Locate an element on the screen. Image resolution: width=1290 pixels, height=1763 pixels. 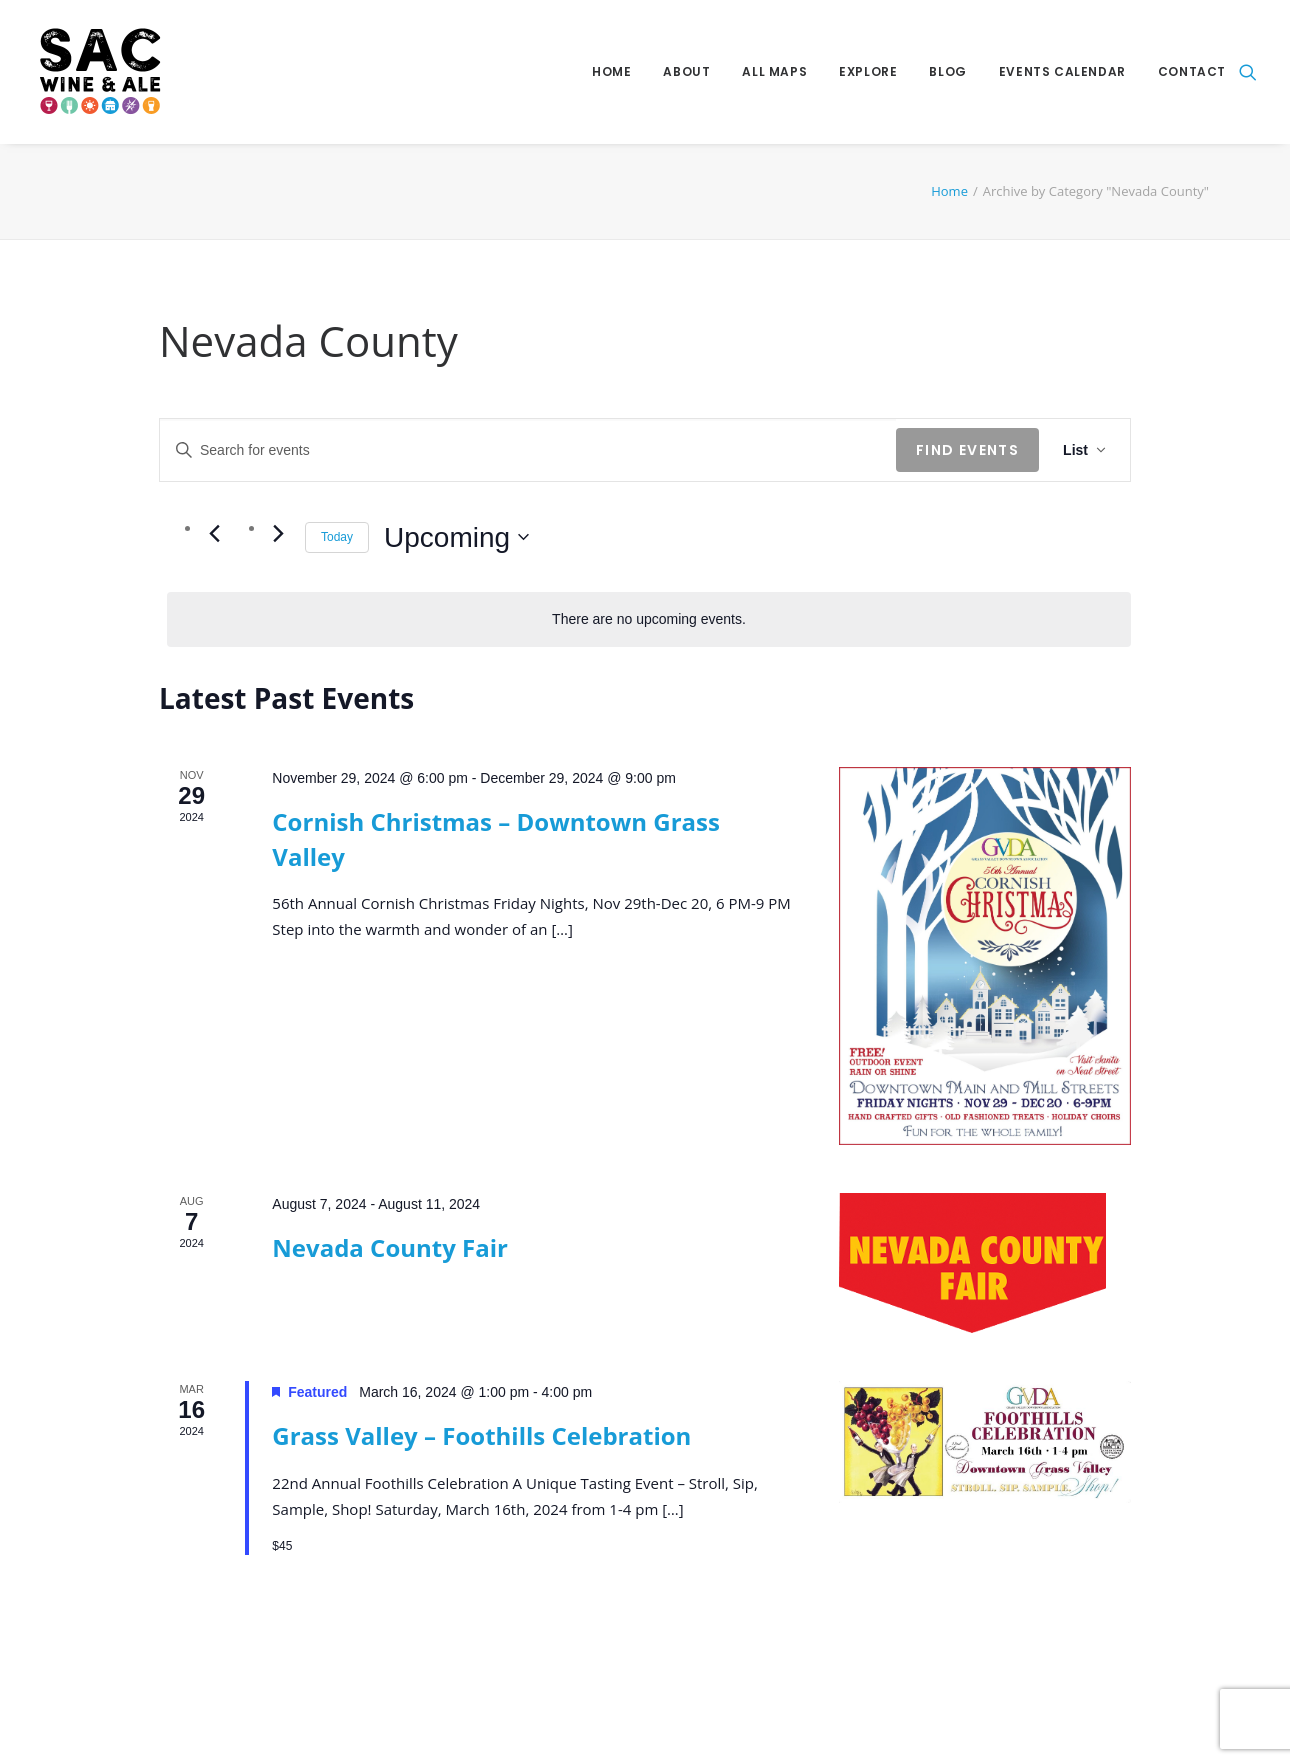
Grass Valley – Foothills Celebration is located at coordinates (481, 1435).